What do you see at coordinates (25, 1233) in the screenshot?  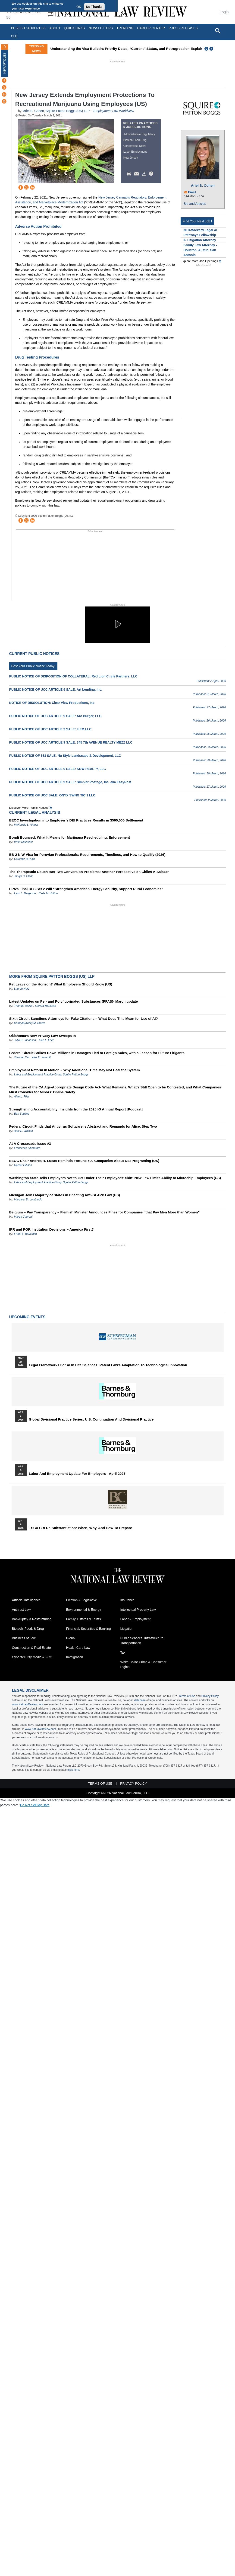 I see `Frank L. Bernstein` at bounding box center [25, 1233].